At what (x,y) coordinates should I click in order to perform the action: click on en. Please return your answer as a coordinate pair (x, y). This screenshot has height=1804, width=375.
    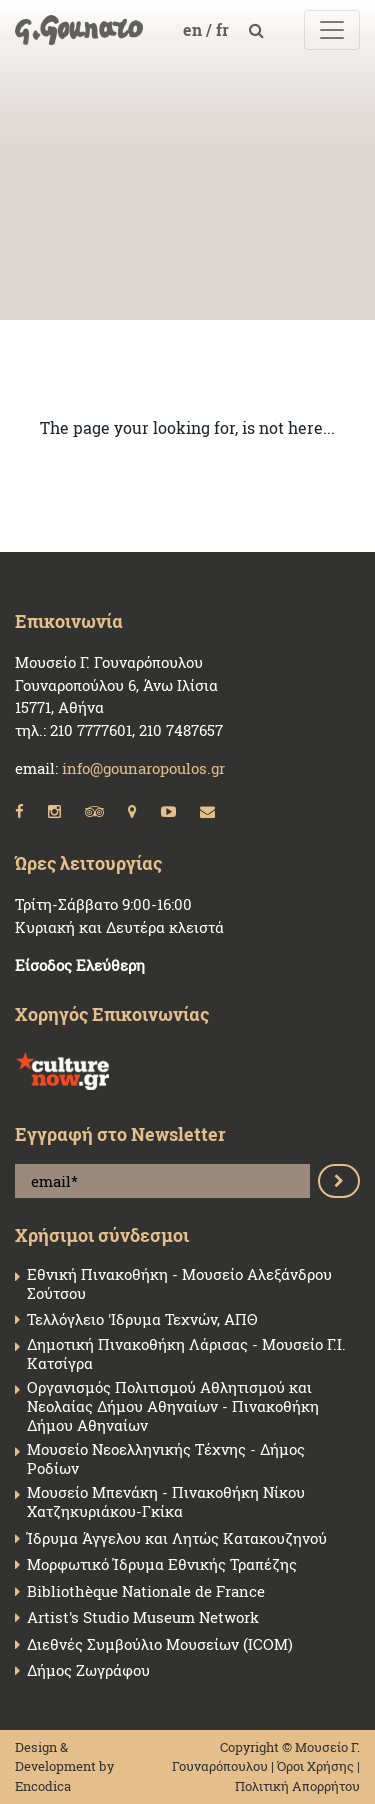
    Looking at the image, I should click on (194, 29).